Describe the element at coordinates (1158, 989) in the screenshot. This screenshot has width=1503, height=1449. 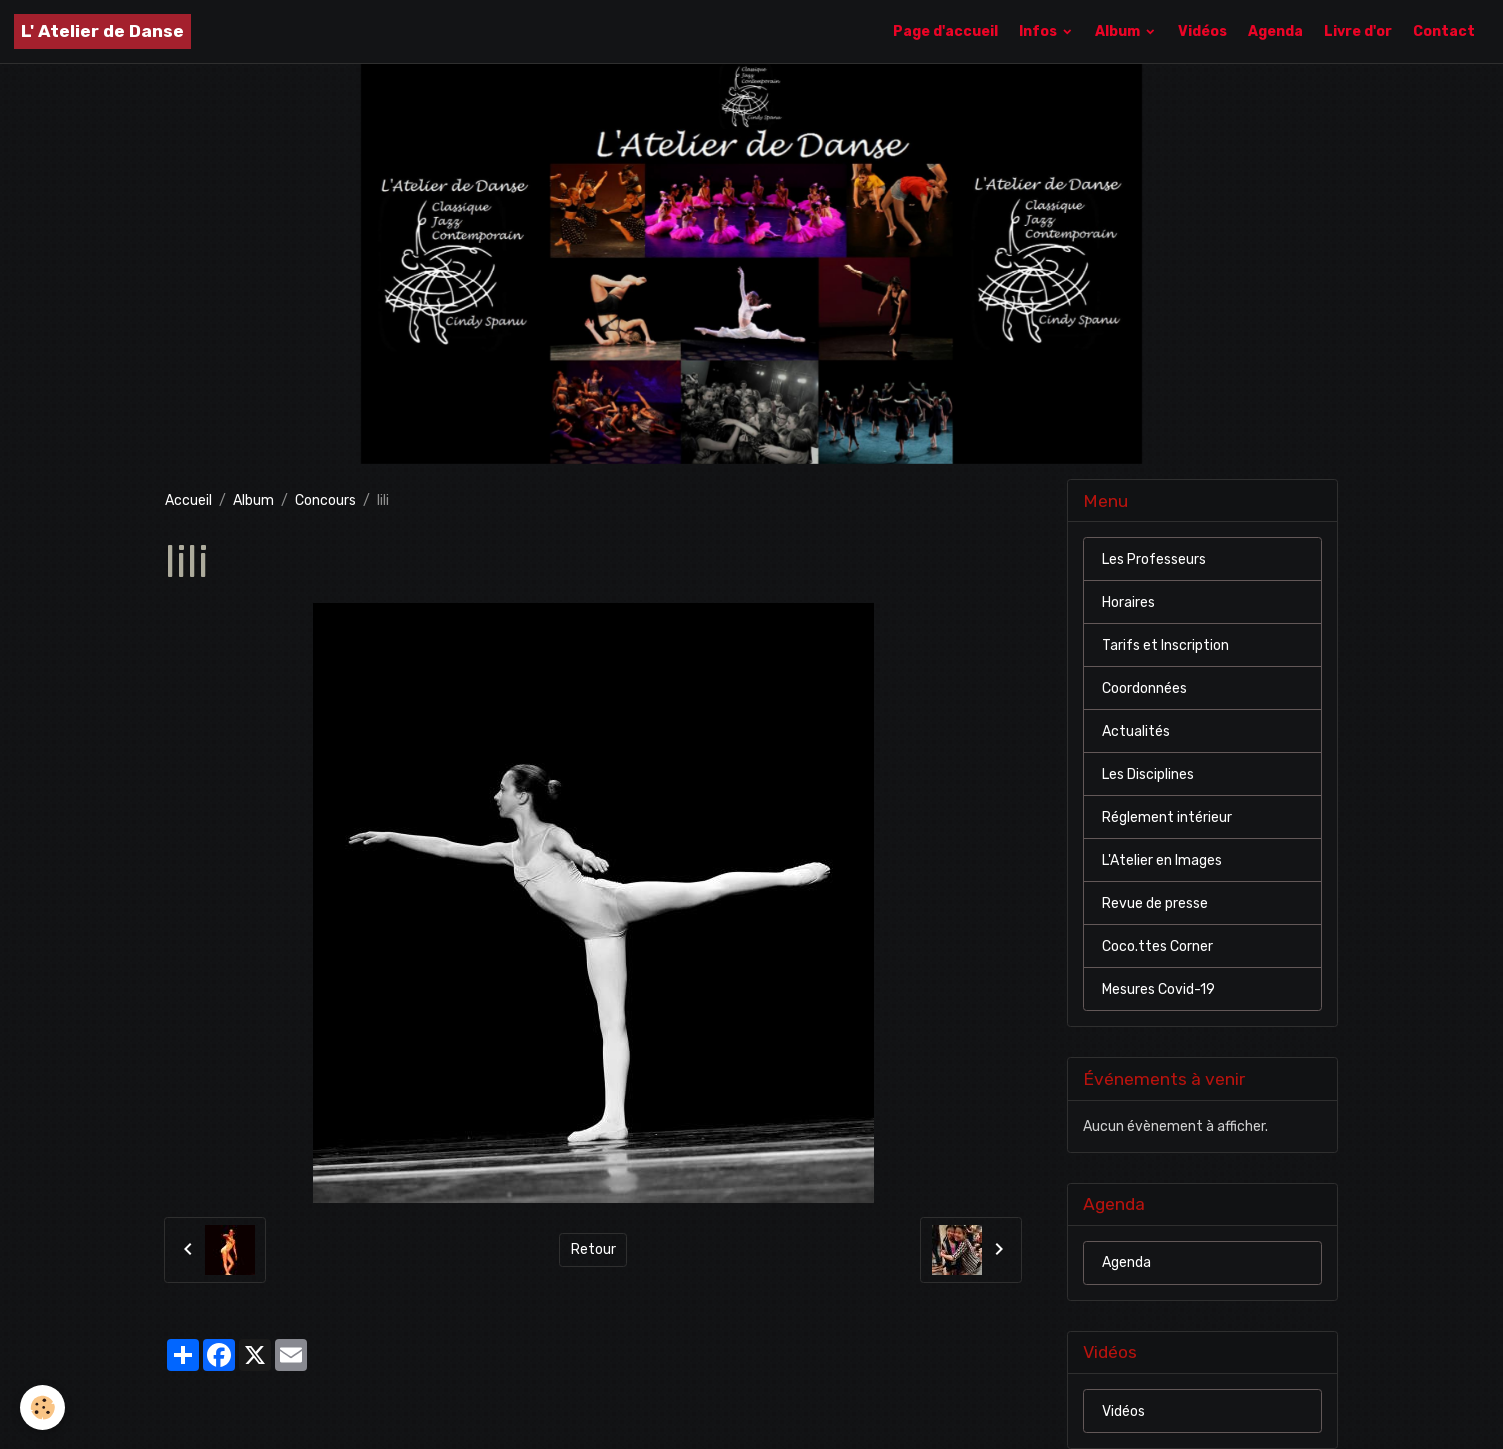
I see `Mesures Covid-19` at that location.